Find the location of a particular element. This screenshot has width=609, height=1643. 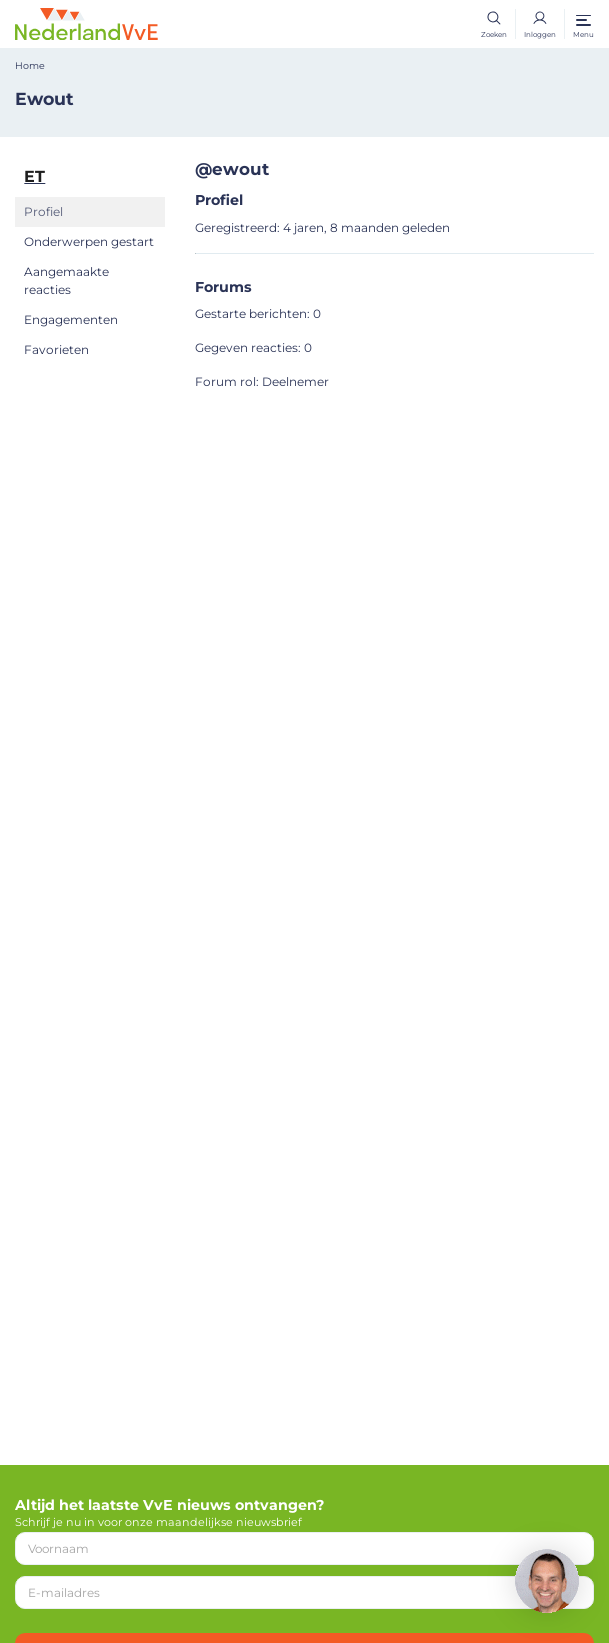

Profiel is located at coordinates (43, 211).